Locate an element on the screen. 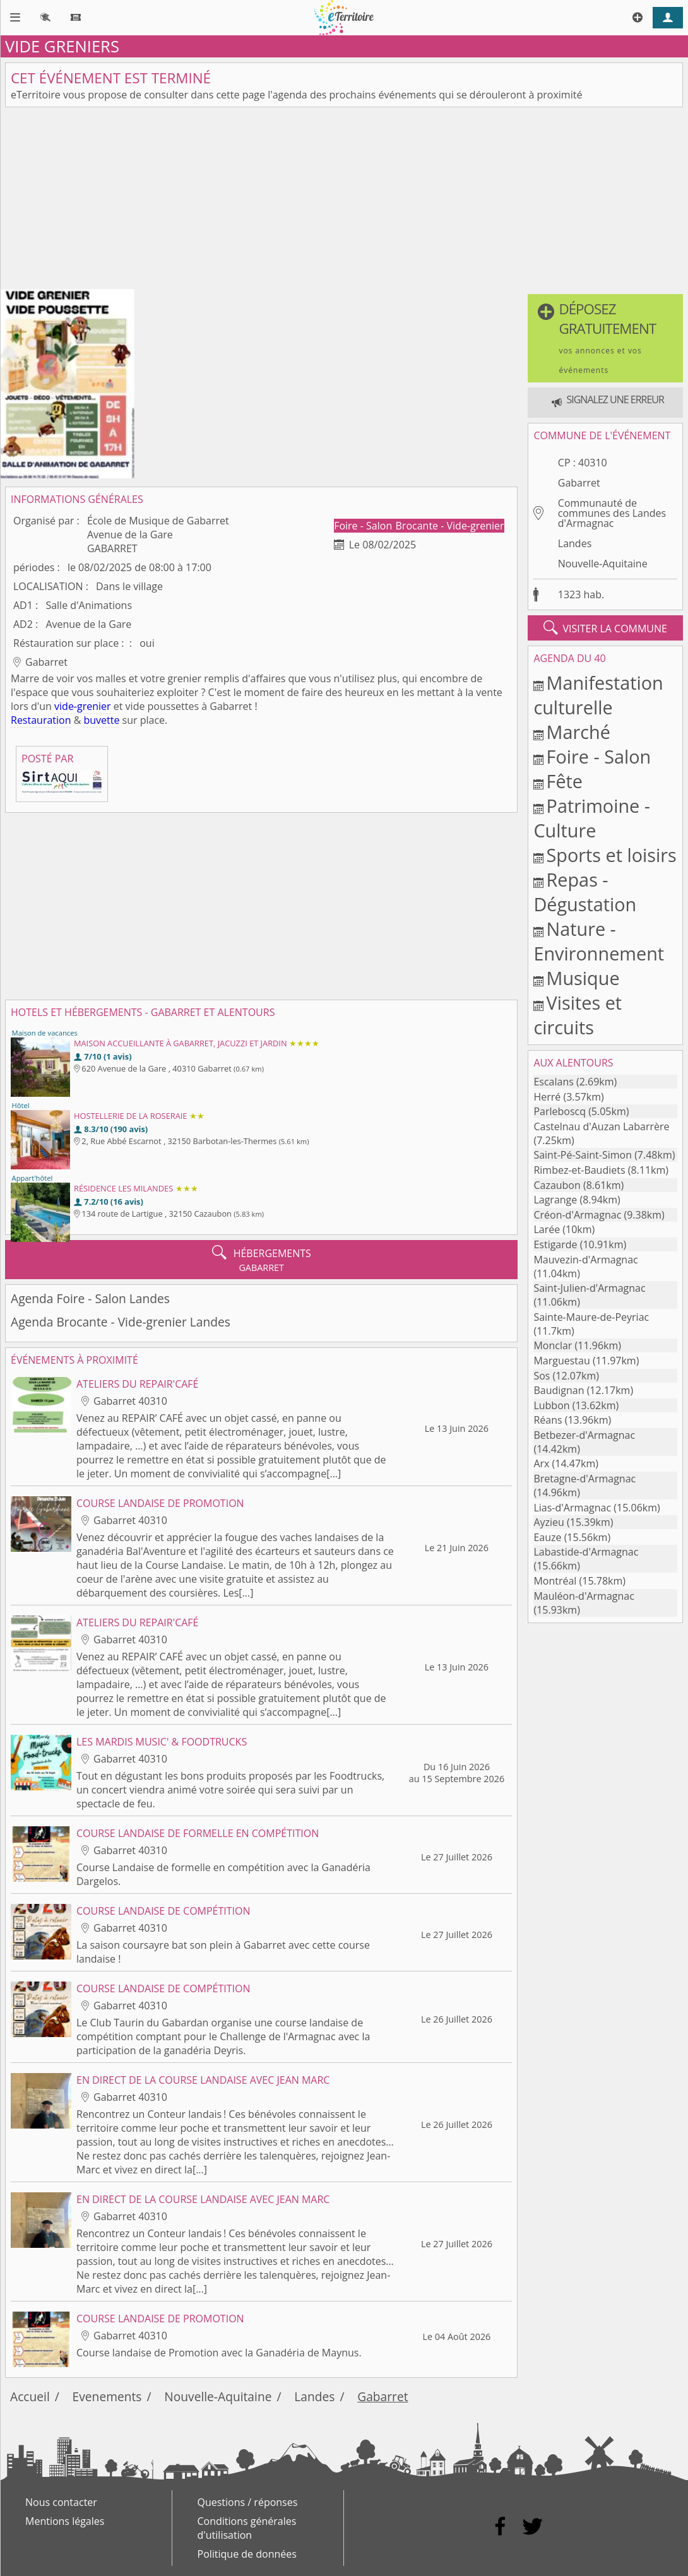 The height and width of the screenshot is (2576, 688). Agenda Brocante - Vide-grenier Landes is located at coordinates (120, 1321).